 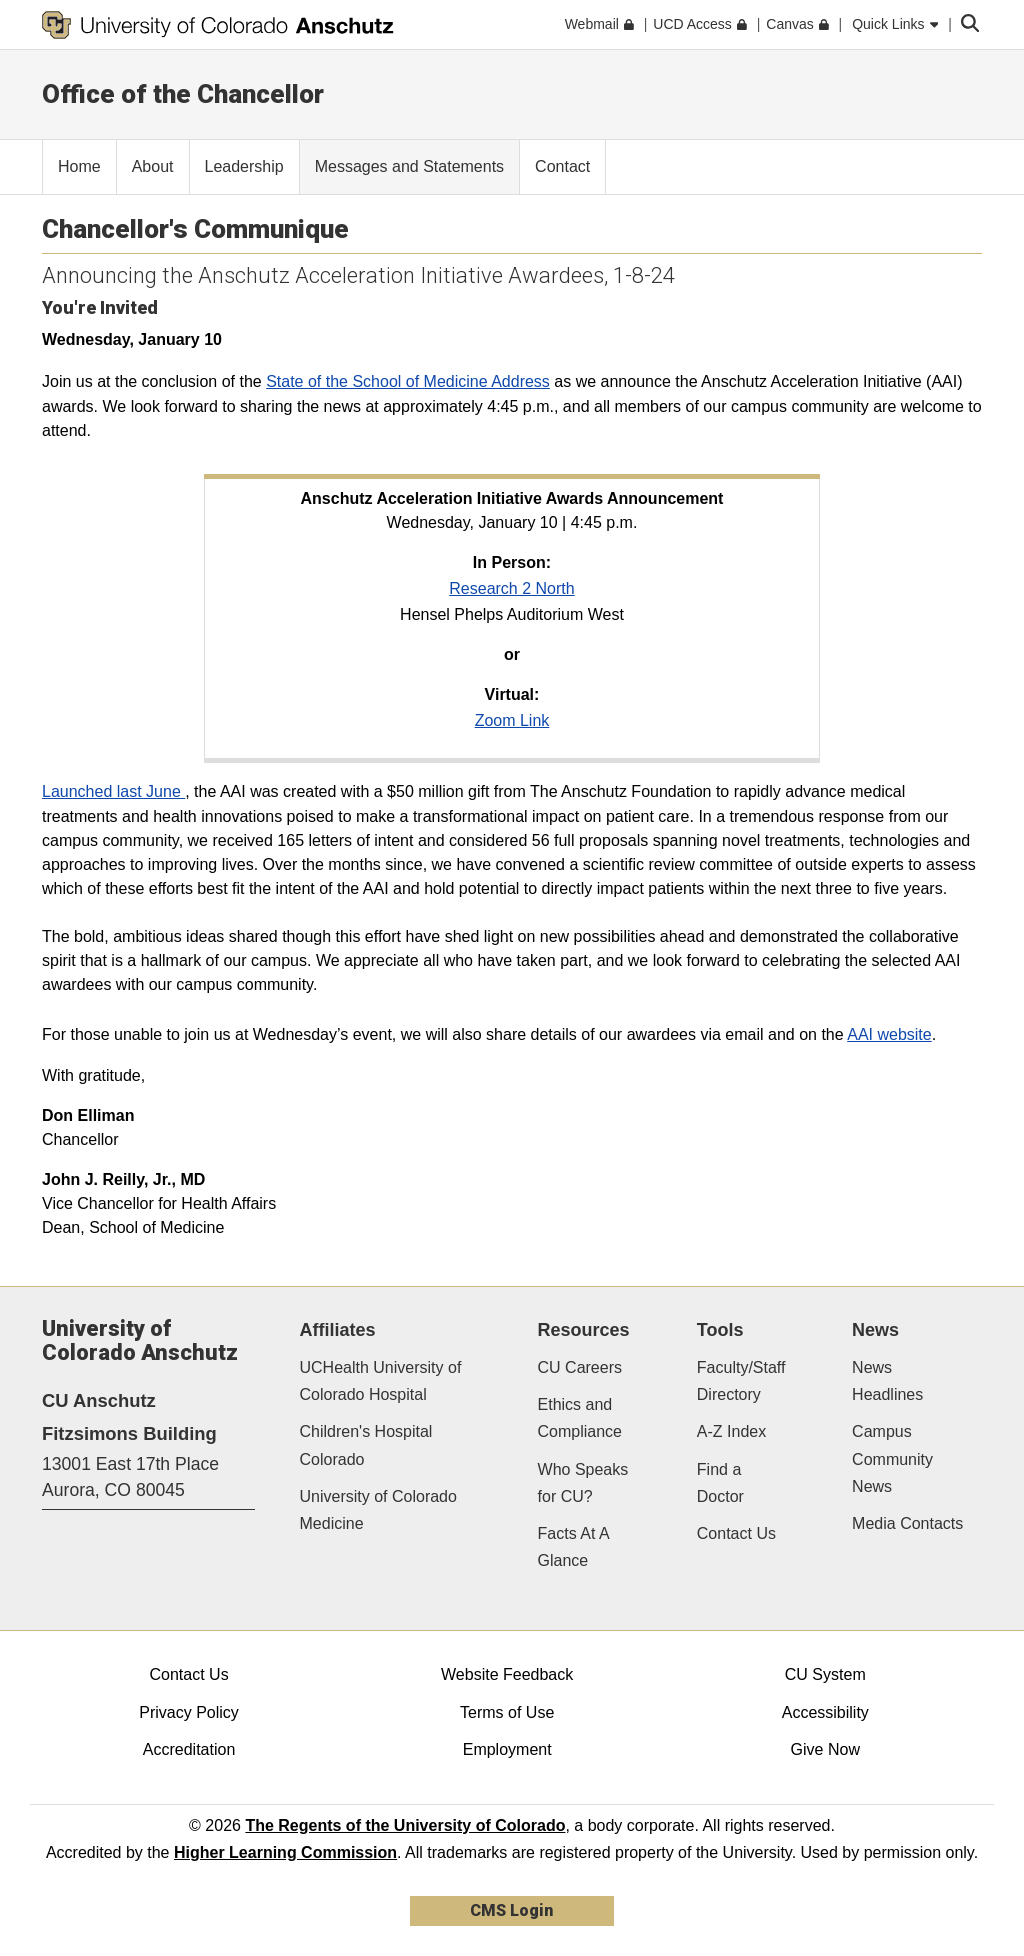 What do you see at coordinates (741, 1381) in the screenshot?
I see `Faculty/Staff Directory` at bounding box center [741, 1381].